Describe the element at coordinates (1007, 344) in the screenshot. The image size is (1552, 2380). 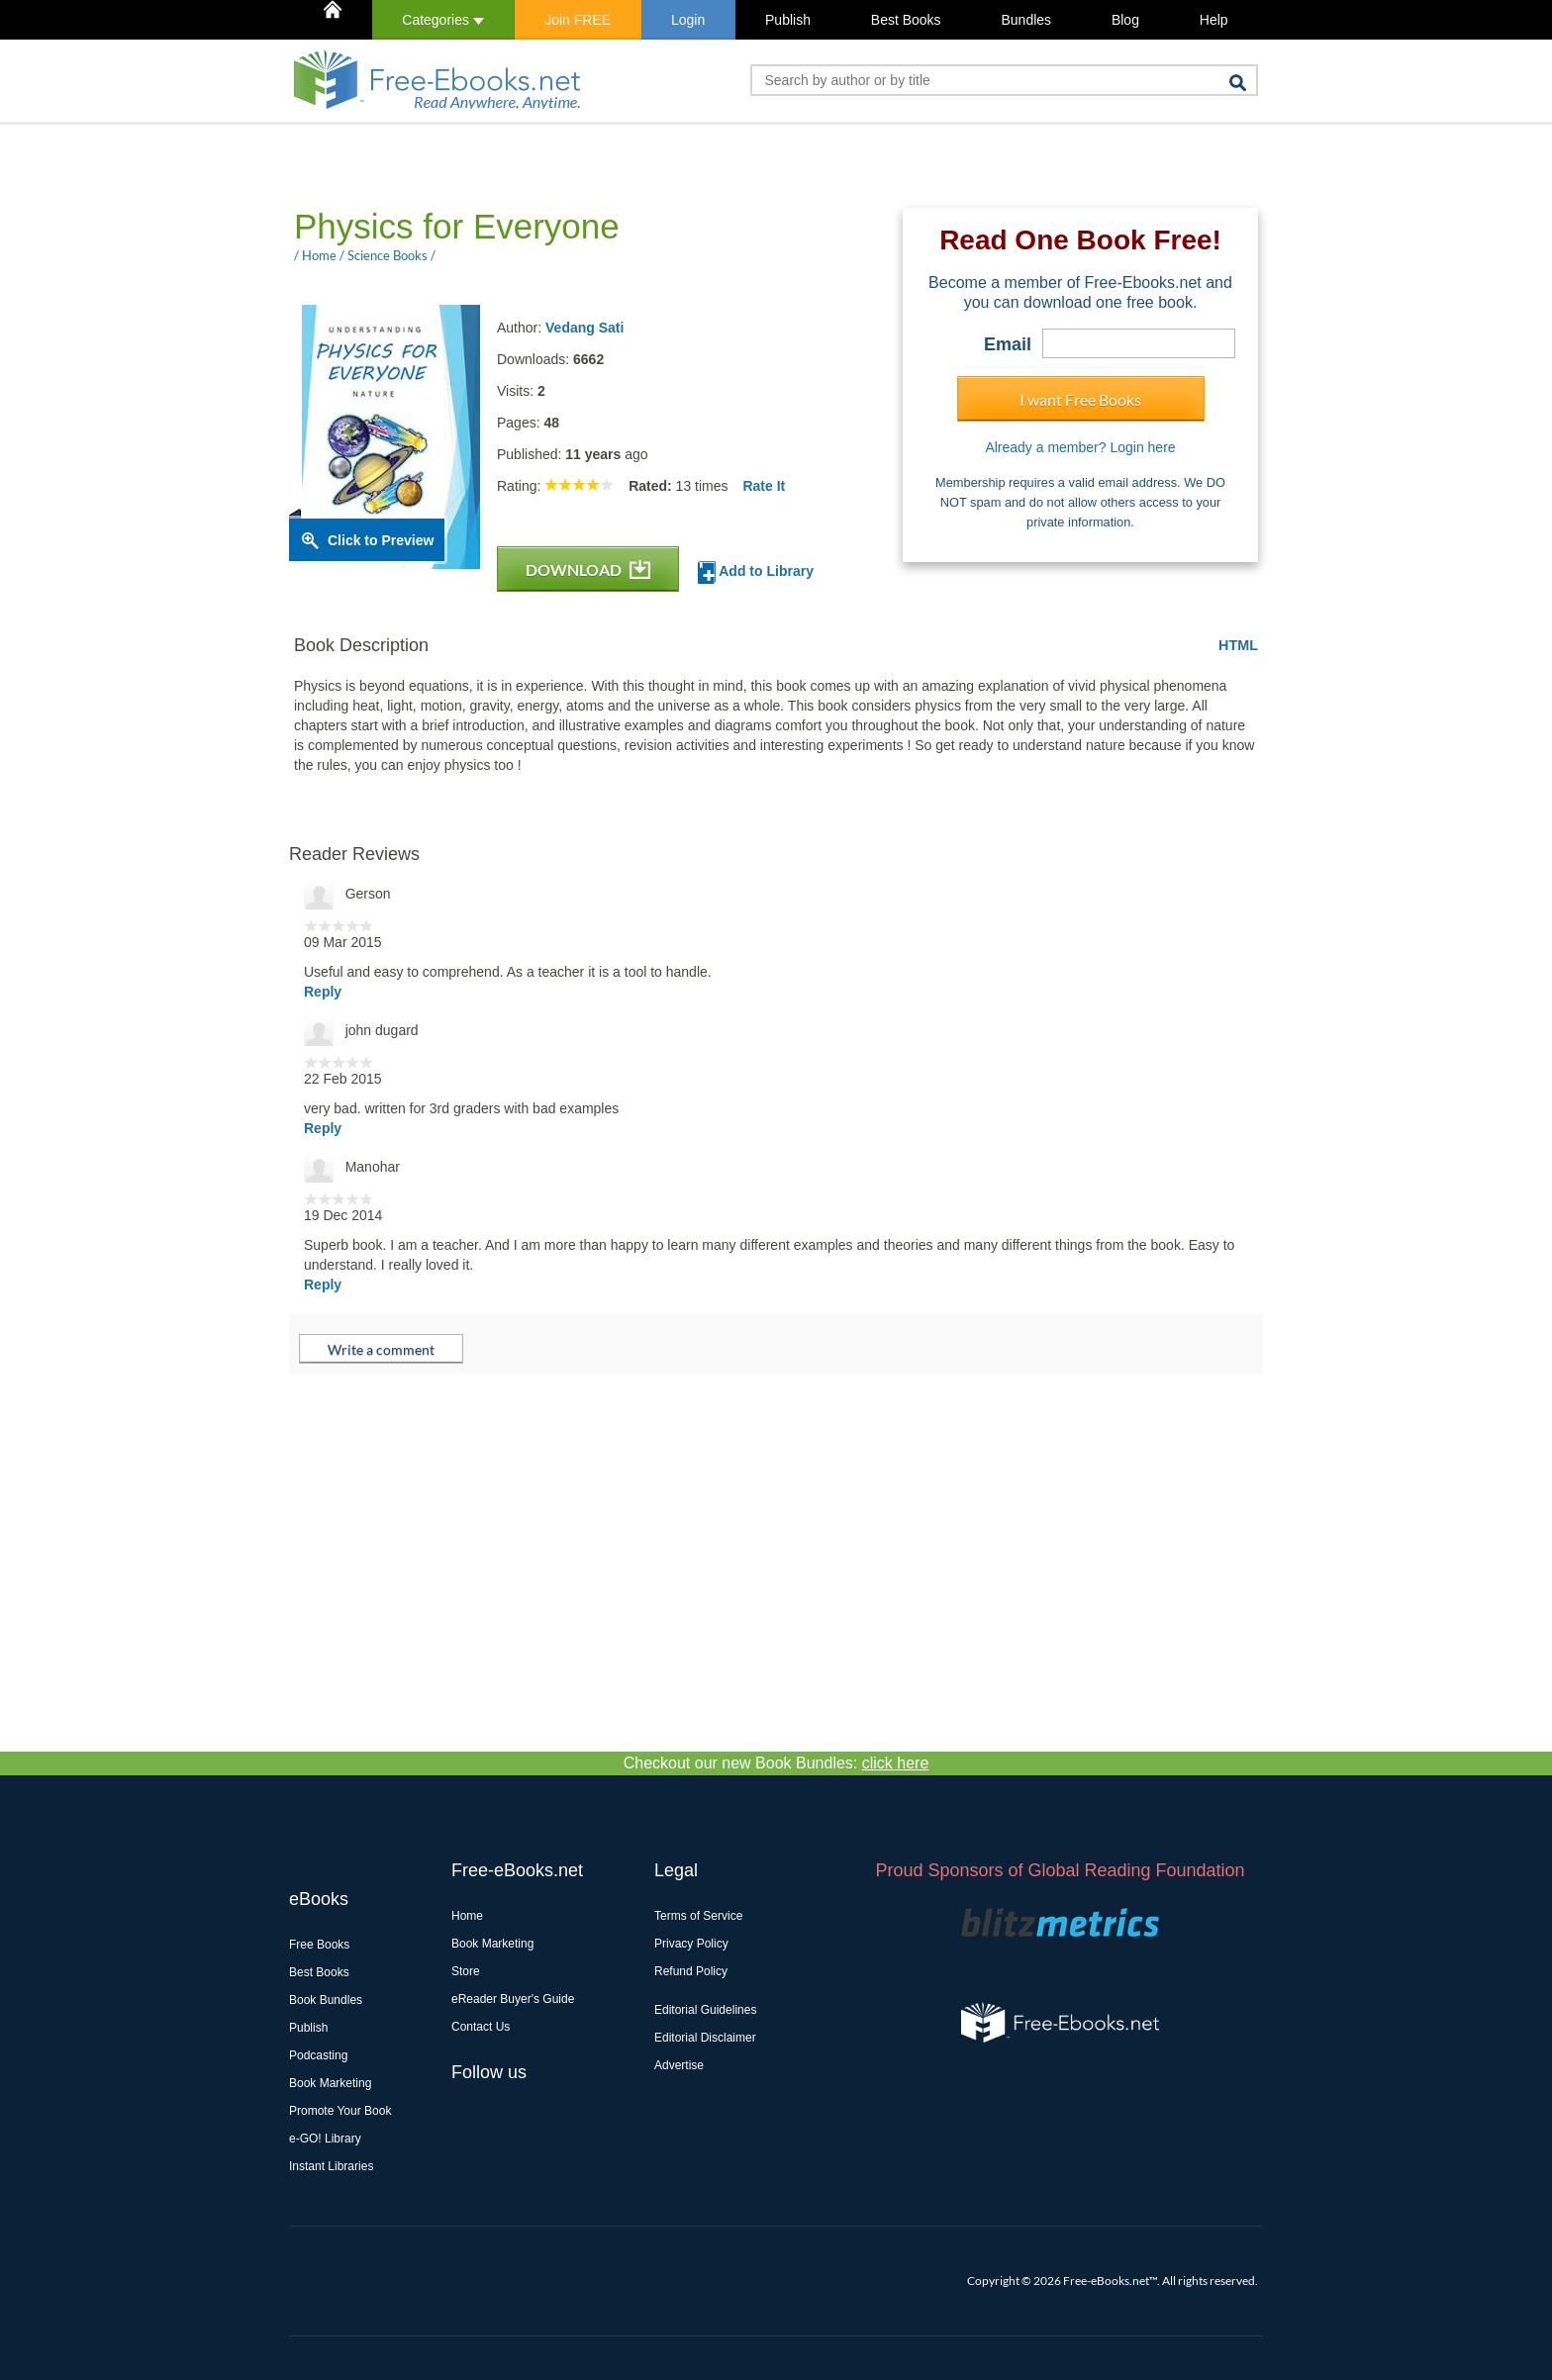
I see `Email` at that location.